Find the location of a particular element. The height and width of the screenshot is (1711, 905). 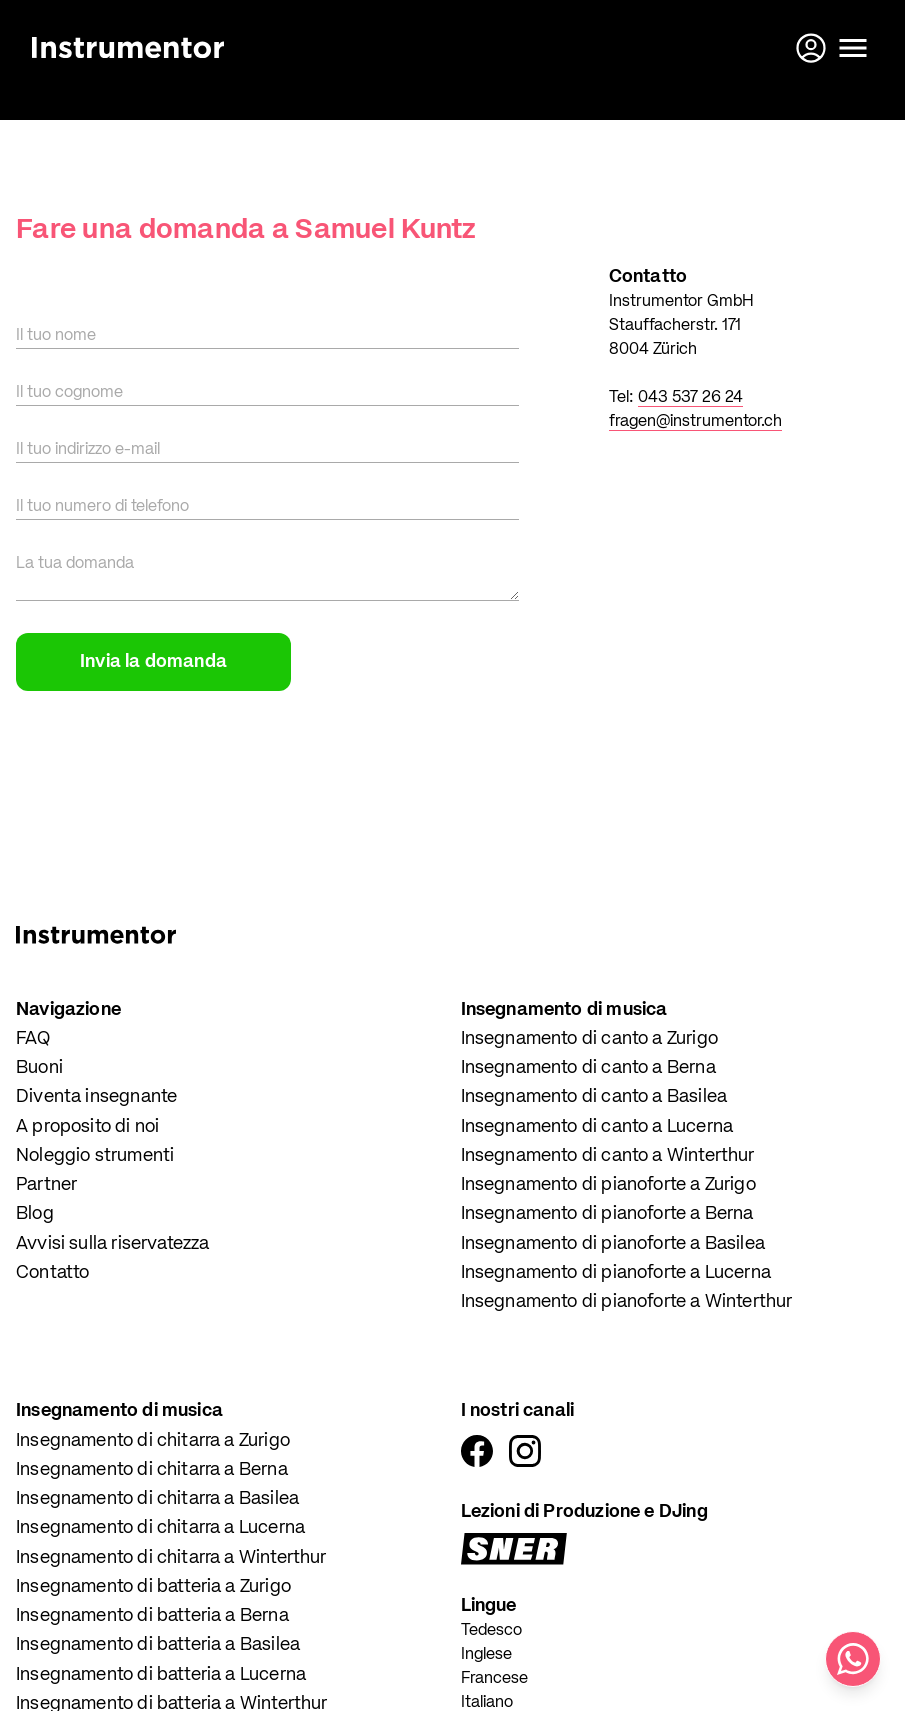

Insegnamento di chitarra a Basilea is located at coordinates (157, 1499).